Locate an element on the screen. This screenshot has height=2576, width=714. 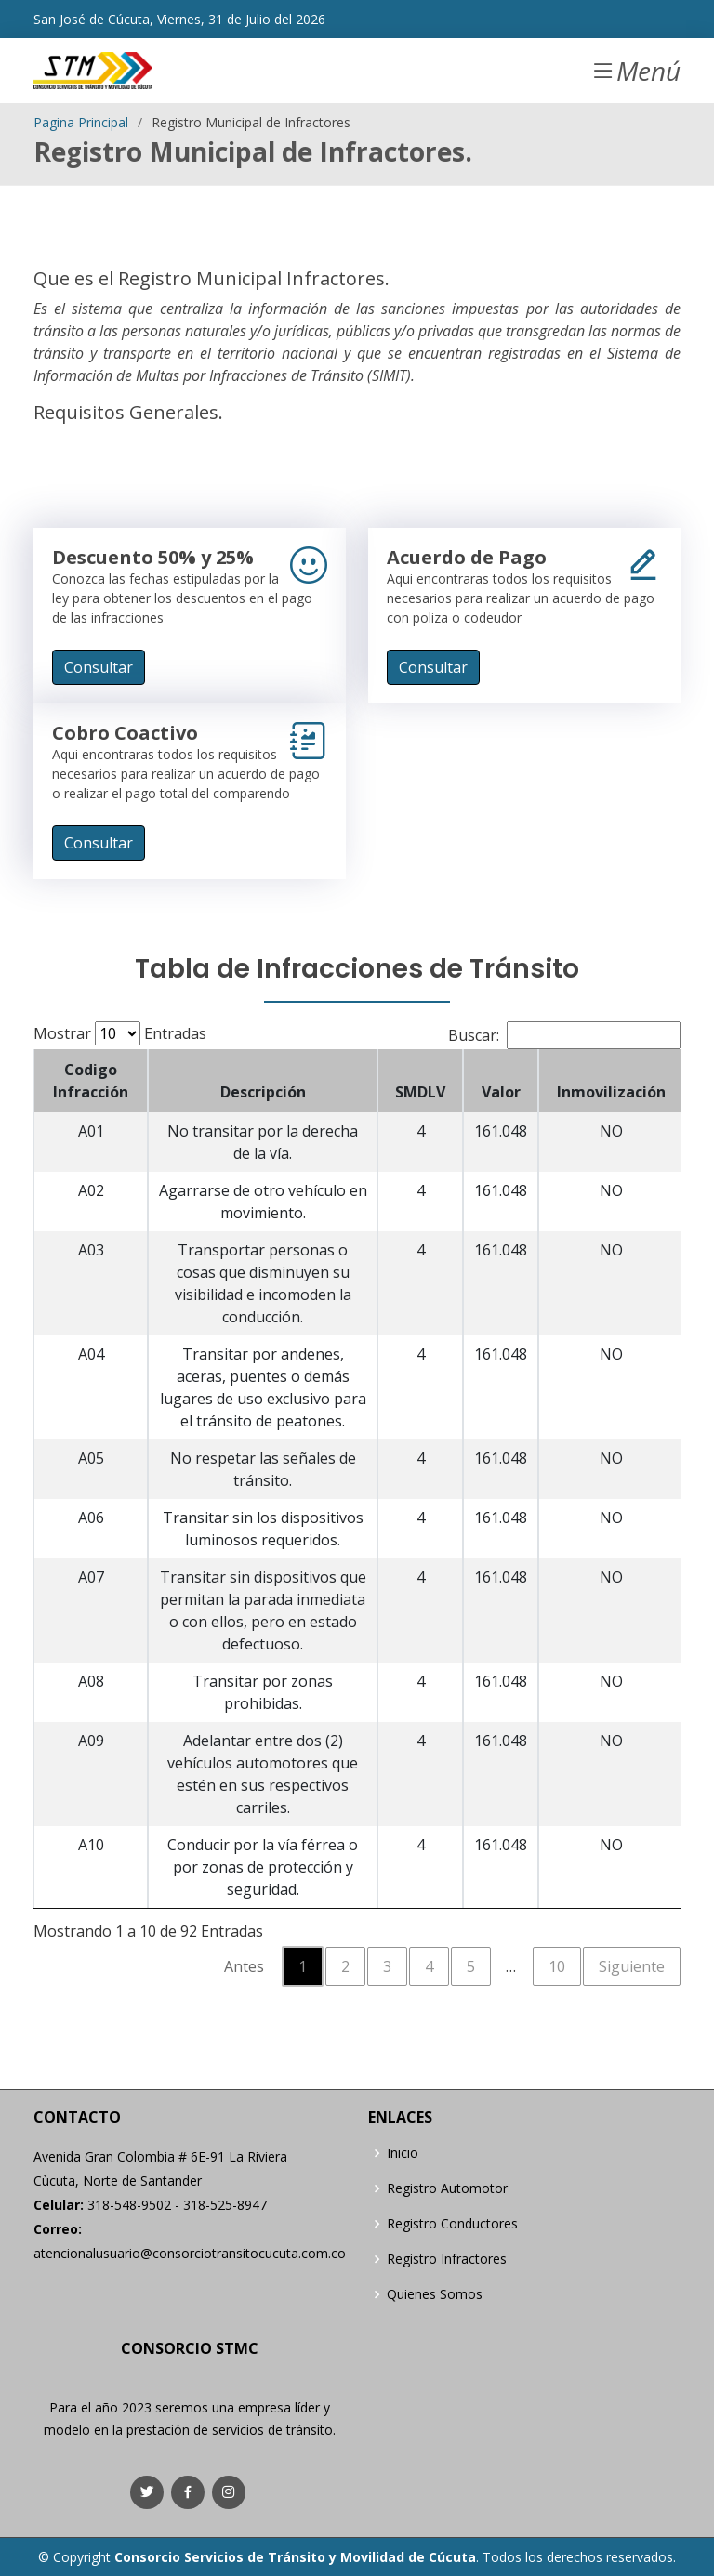
[Descripción: activate to sort column ascending] is located at coordinates (262, 1080).